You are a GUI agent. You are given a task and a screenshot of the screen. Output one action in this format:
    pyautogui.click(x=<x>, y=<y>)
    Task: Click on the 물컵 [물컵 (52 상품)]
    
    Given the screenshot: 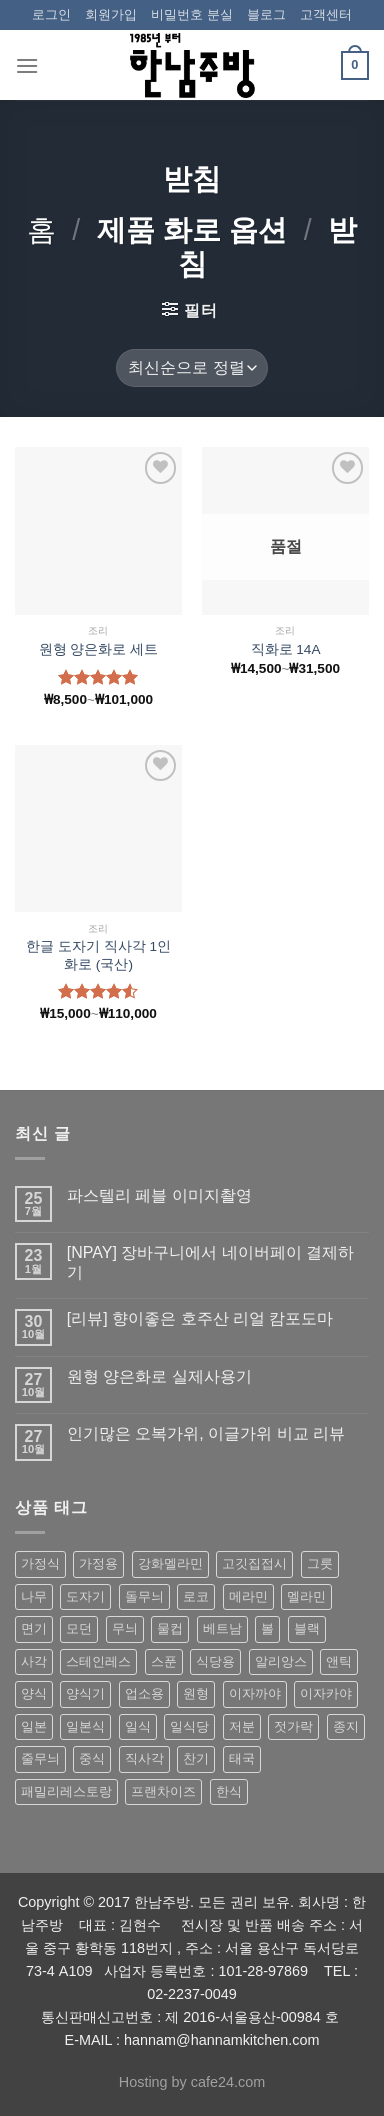 What is the action you would take?
    pyautogui.click(x=170, y=1628)
    